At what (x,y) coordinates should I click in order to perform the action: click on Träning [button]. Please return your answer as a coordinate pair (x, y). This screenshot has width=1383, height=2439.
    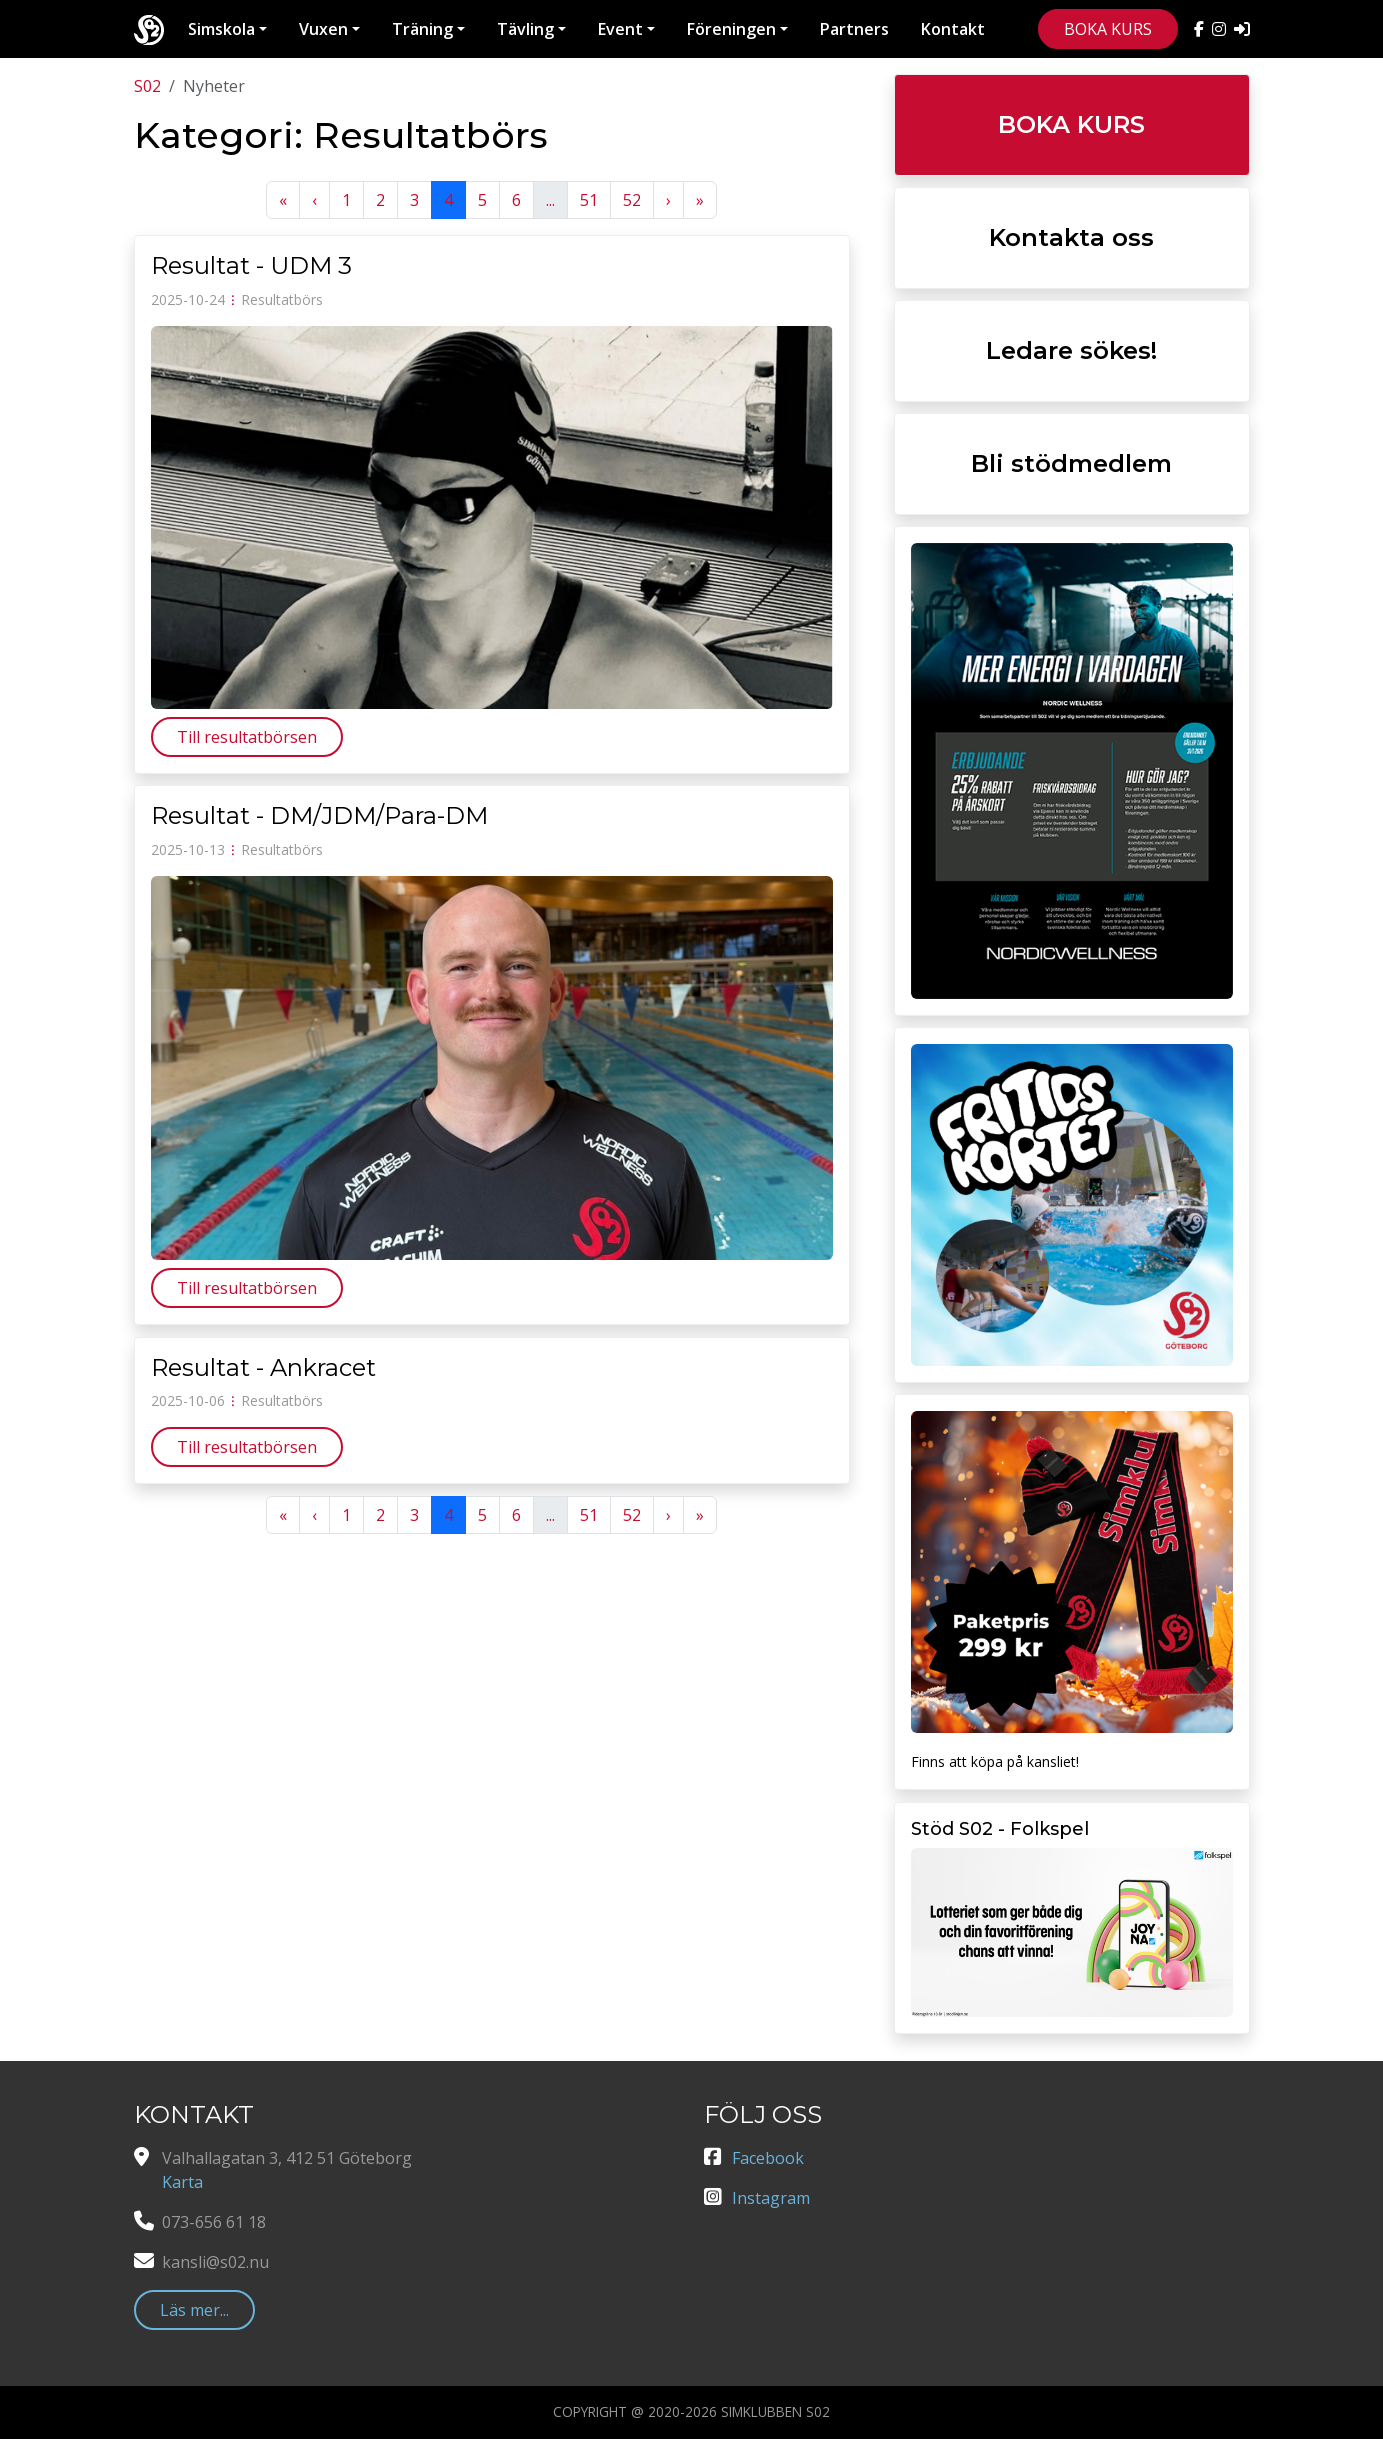
    Looking at the image, I should click on (422, 29).